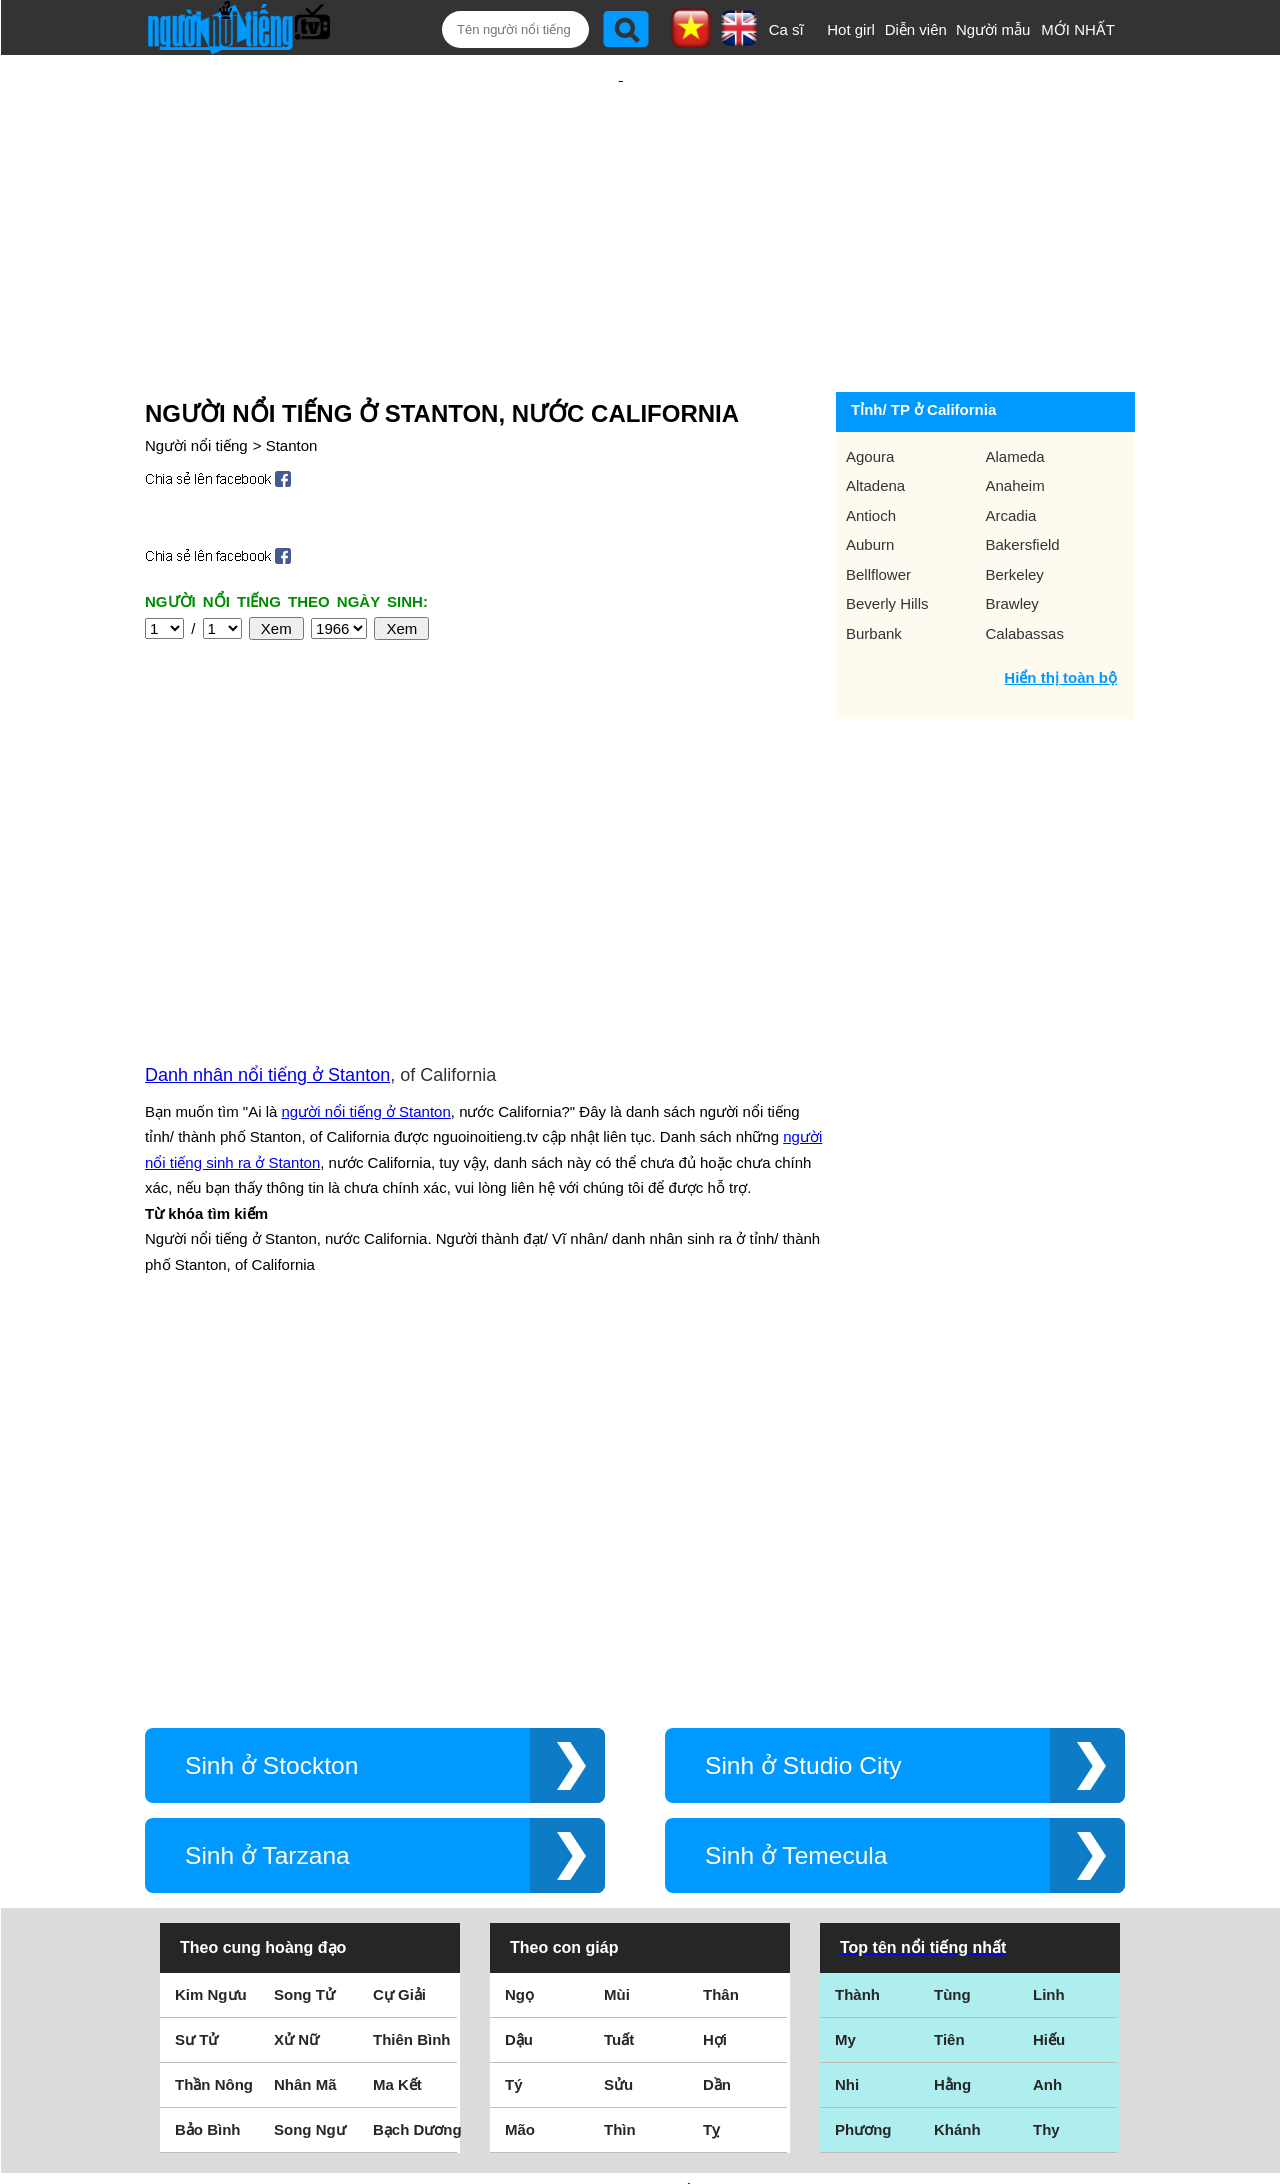 This screenshot has width=1280, height=2184. I want to click on Thy, so click(1046, 1764).